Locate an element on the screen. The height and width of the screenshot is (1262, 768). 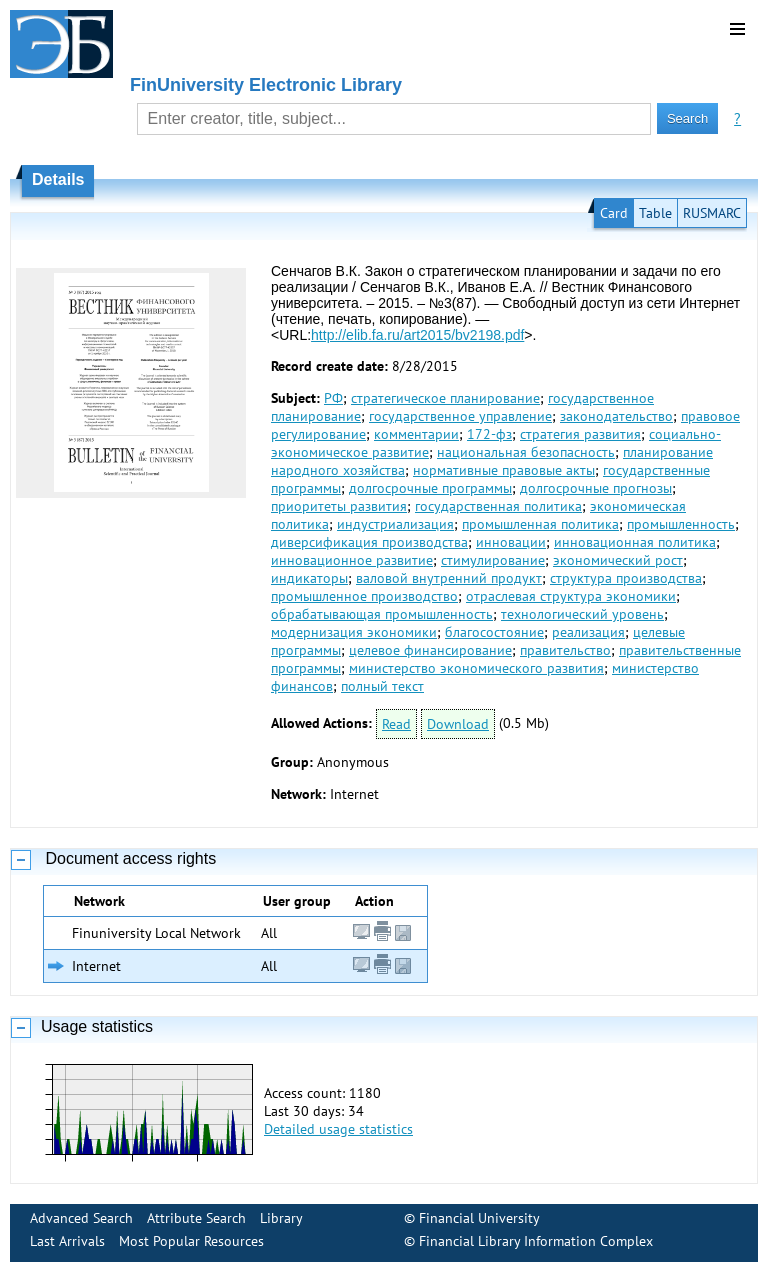
министерство экономического развития is located at coordinates (476, 668).